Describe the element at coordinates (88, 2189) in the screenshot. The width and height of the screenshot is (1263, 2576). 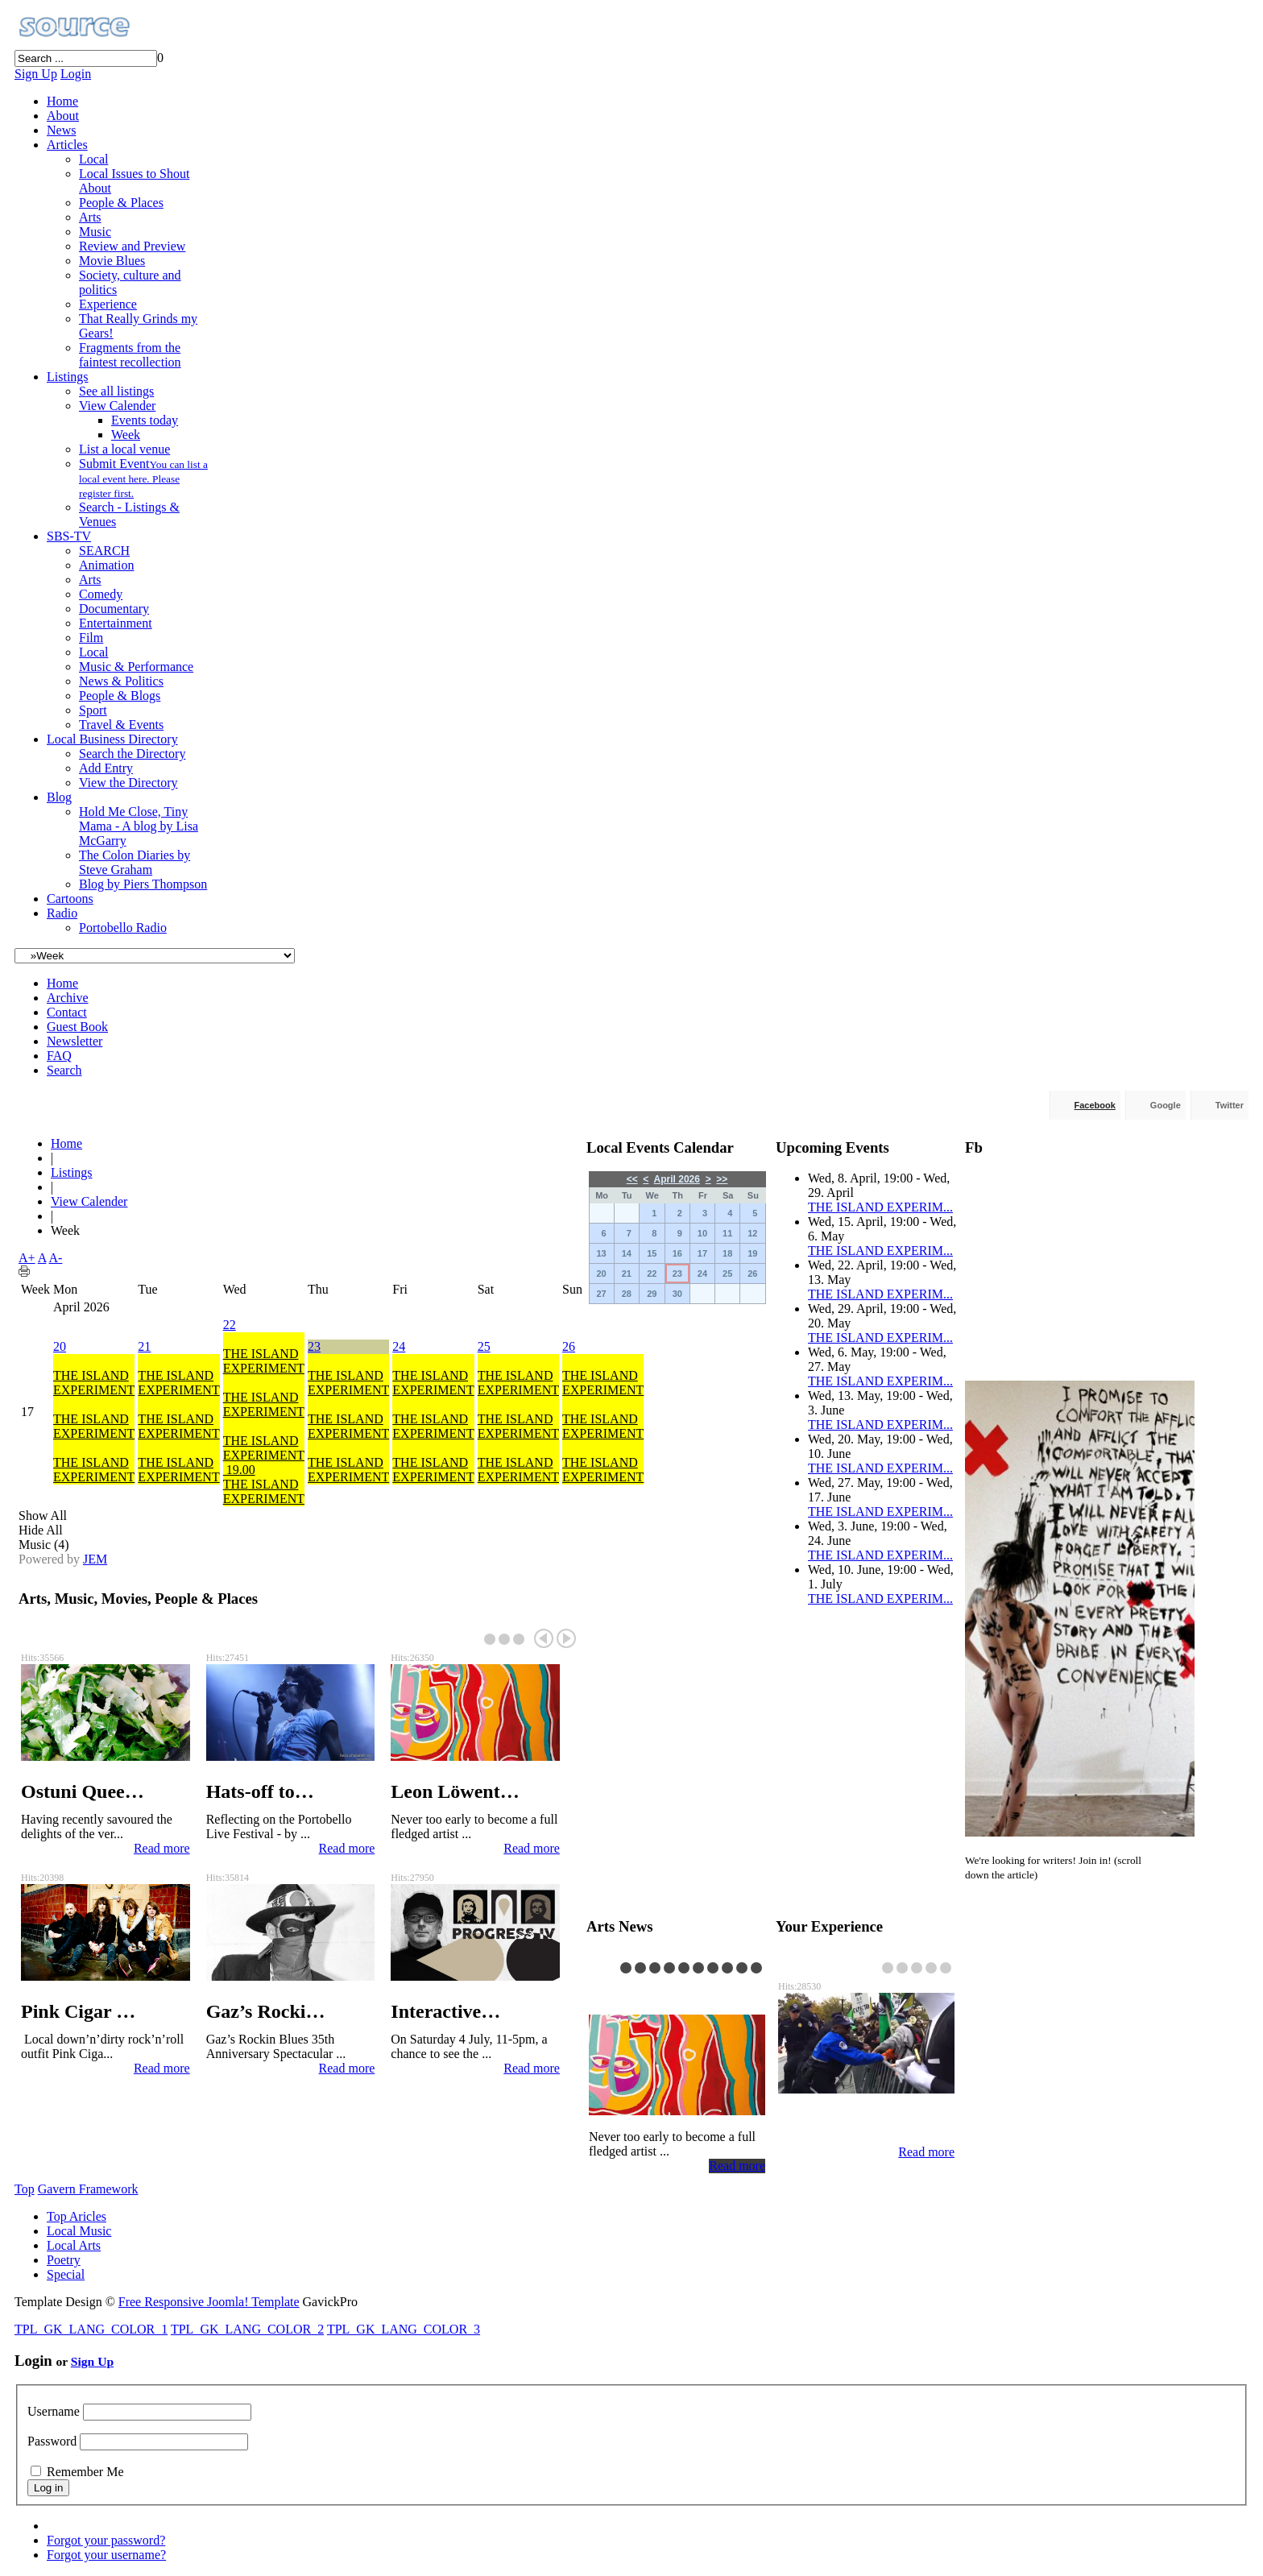
I see `Gavern Framework` at that location.